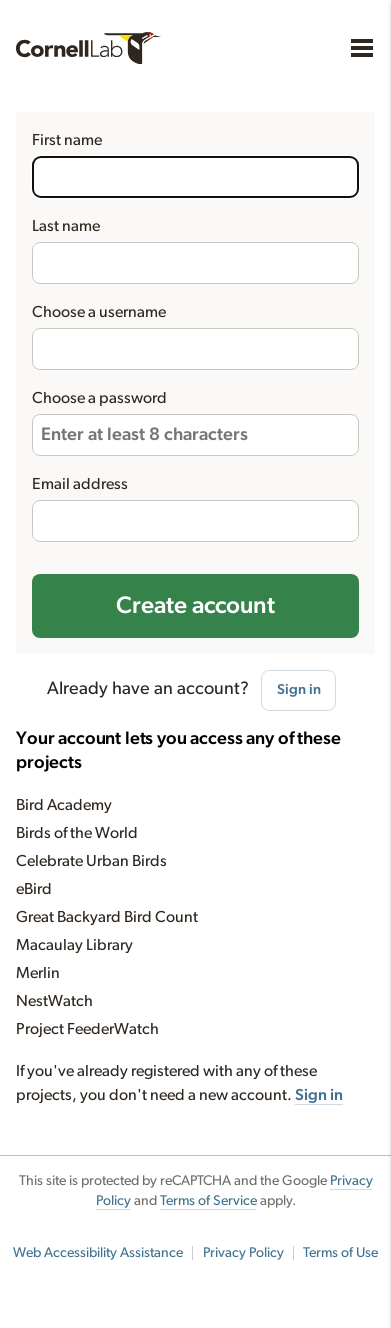 The image size is (391, 1328). I want to click on Privacy Policy, so click(243, 1253).